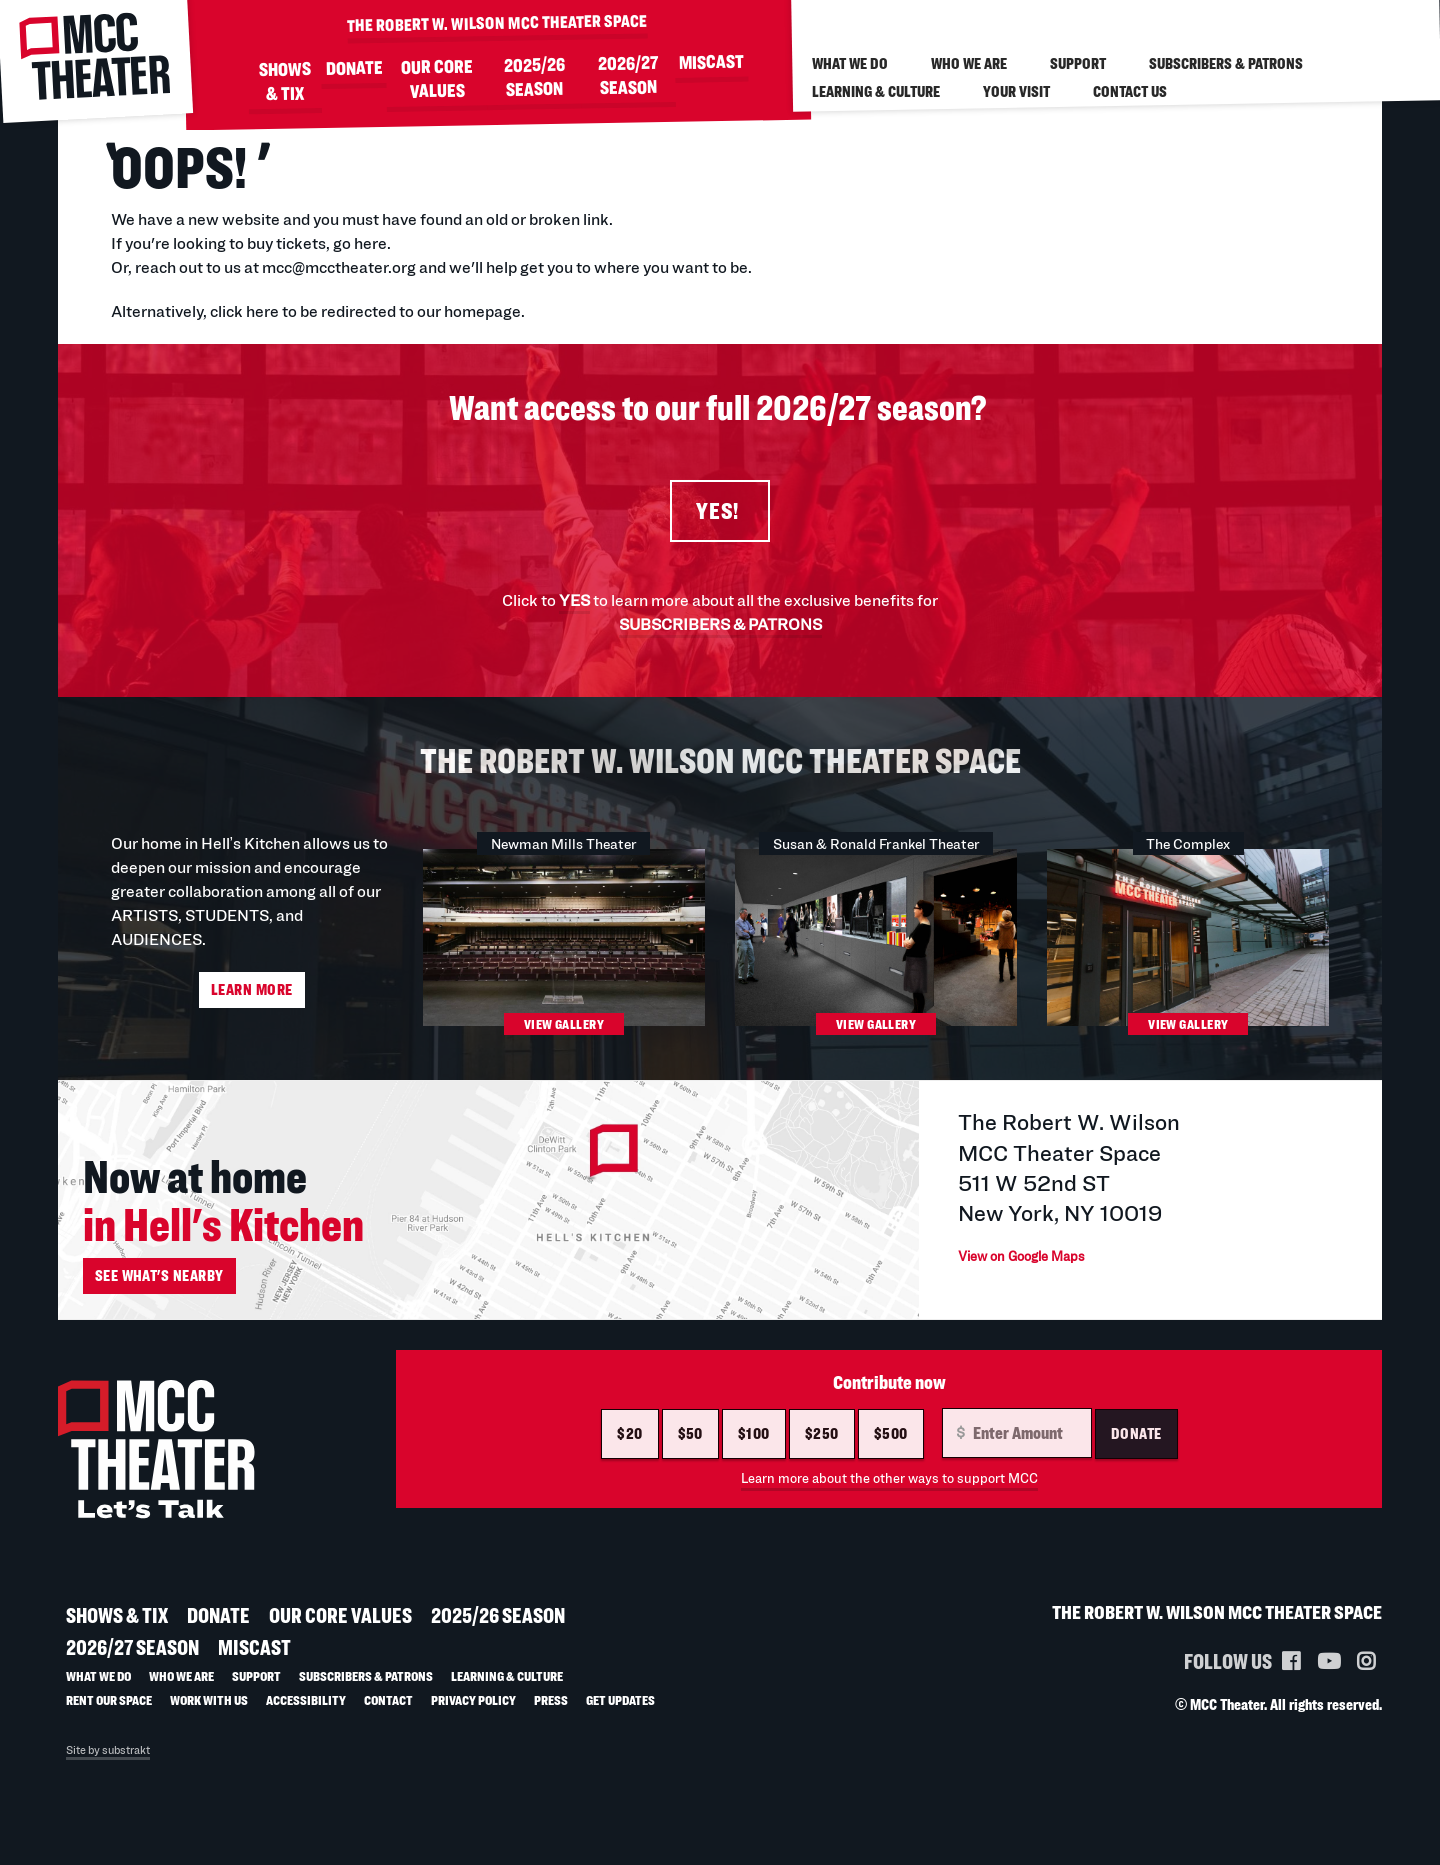 This screenshot has height=1865, width=1440. Describe the element at coordinates (629, 1449) in the screenshot. I see `$20` at that location.